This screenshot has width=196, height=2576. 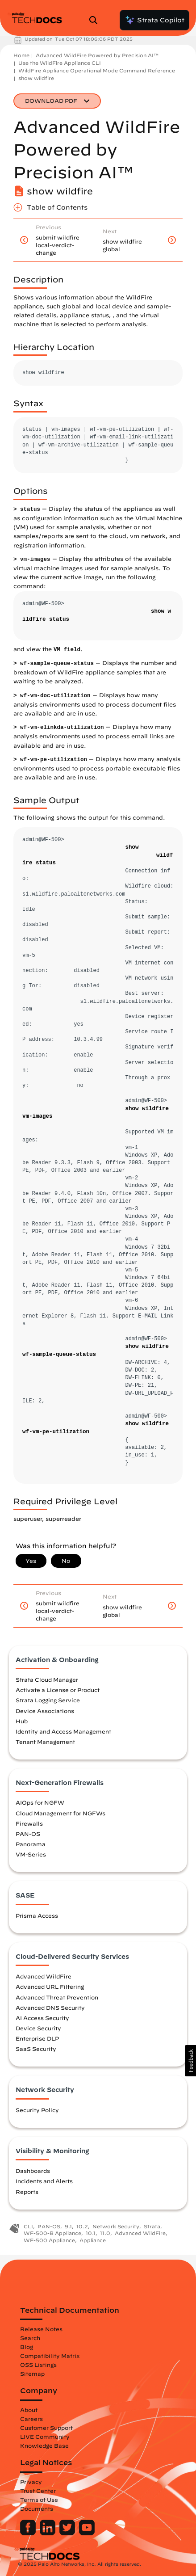 I want to click on SaaS Security, so click(x=36, y=2049).